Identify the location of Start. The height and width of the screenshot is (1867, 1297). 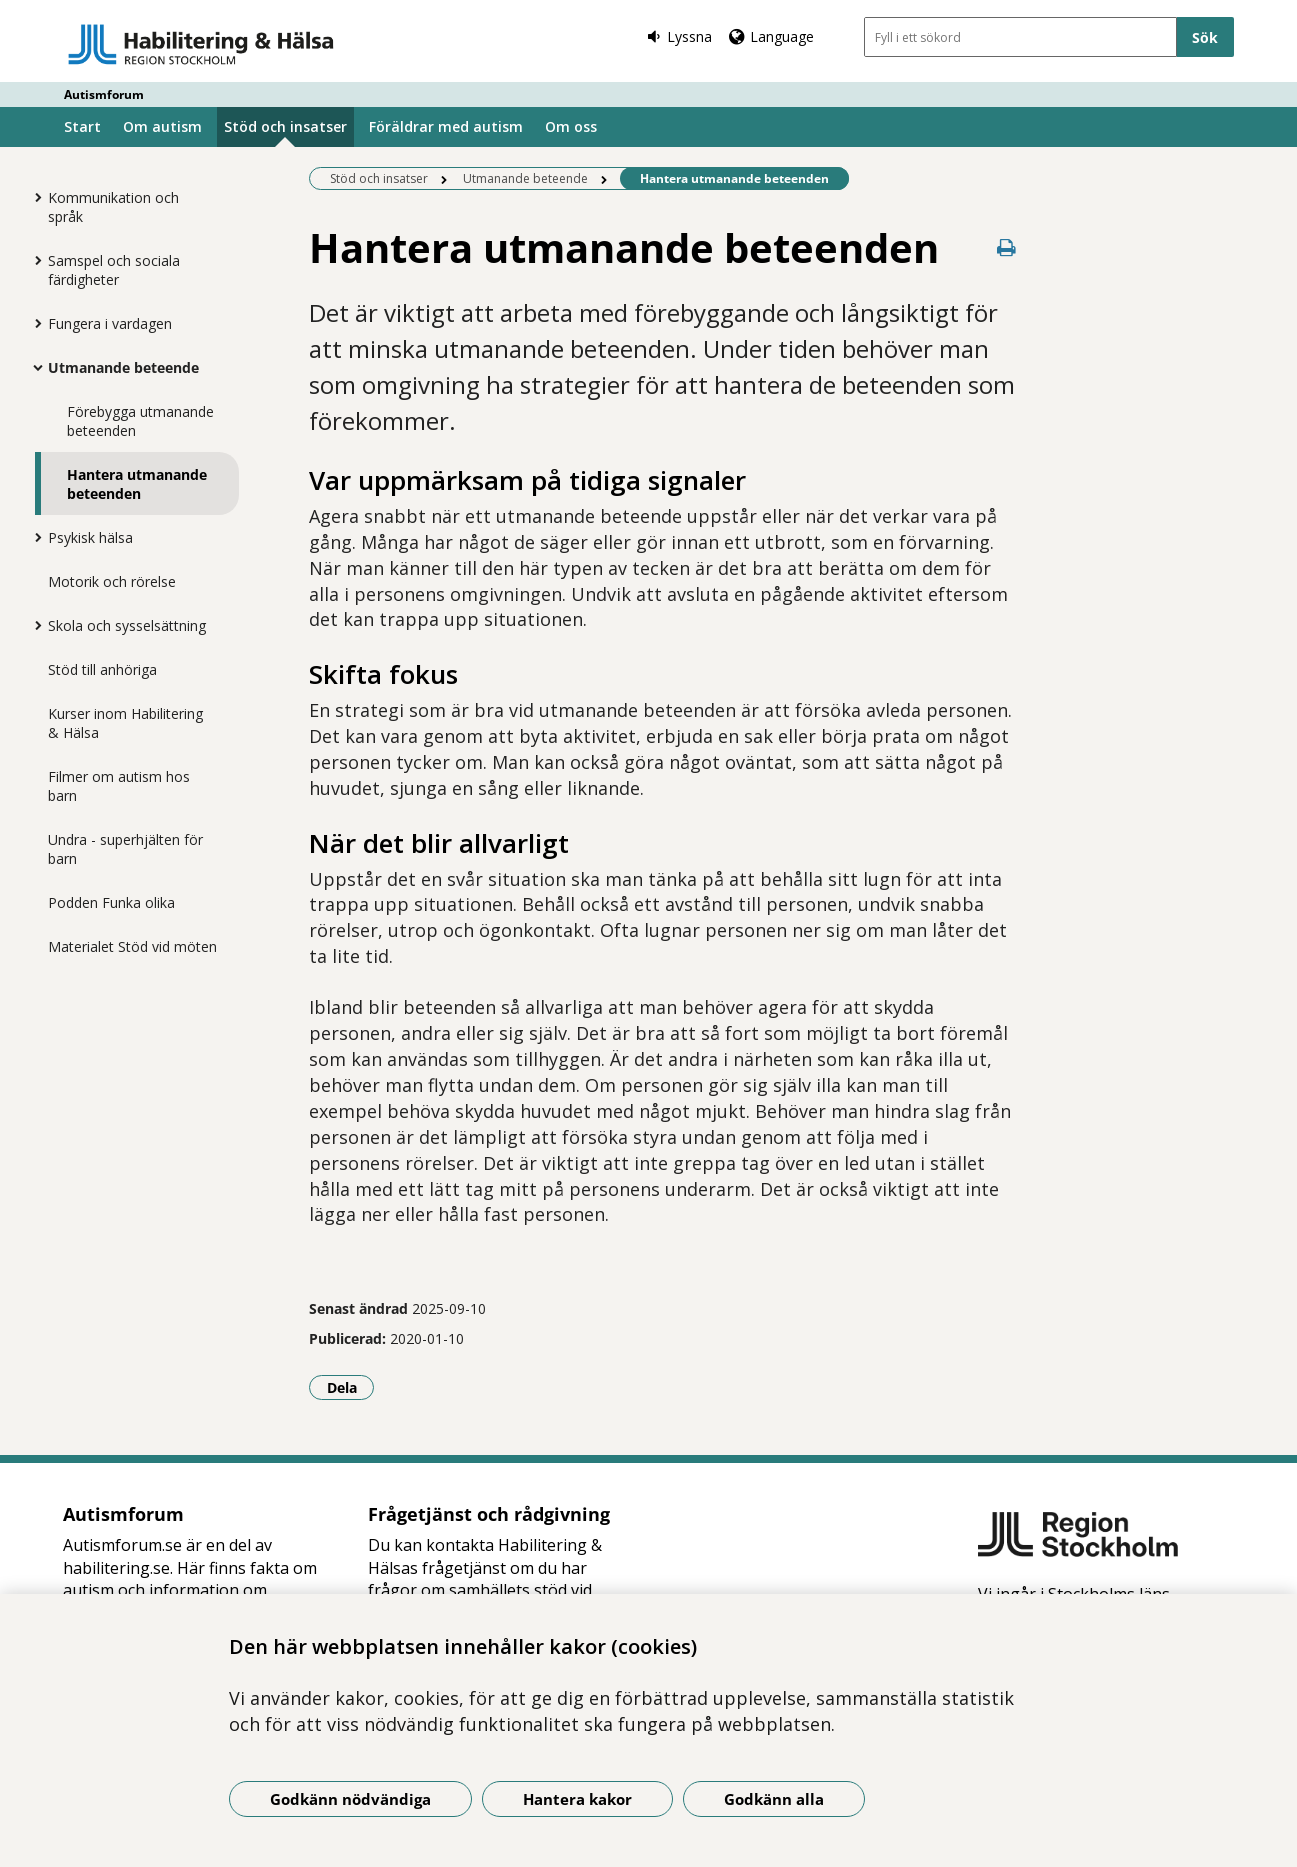
(82, 126).